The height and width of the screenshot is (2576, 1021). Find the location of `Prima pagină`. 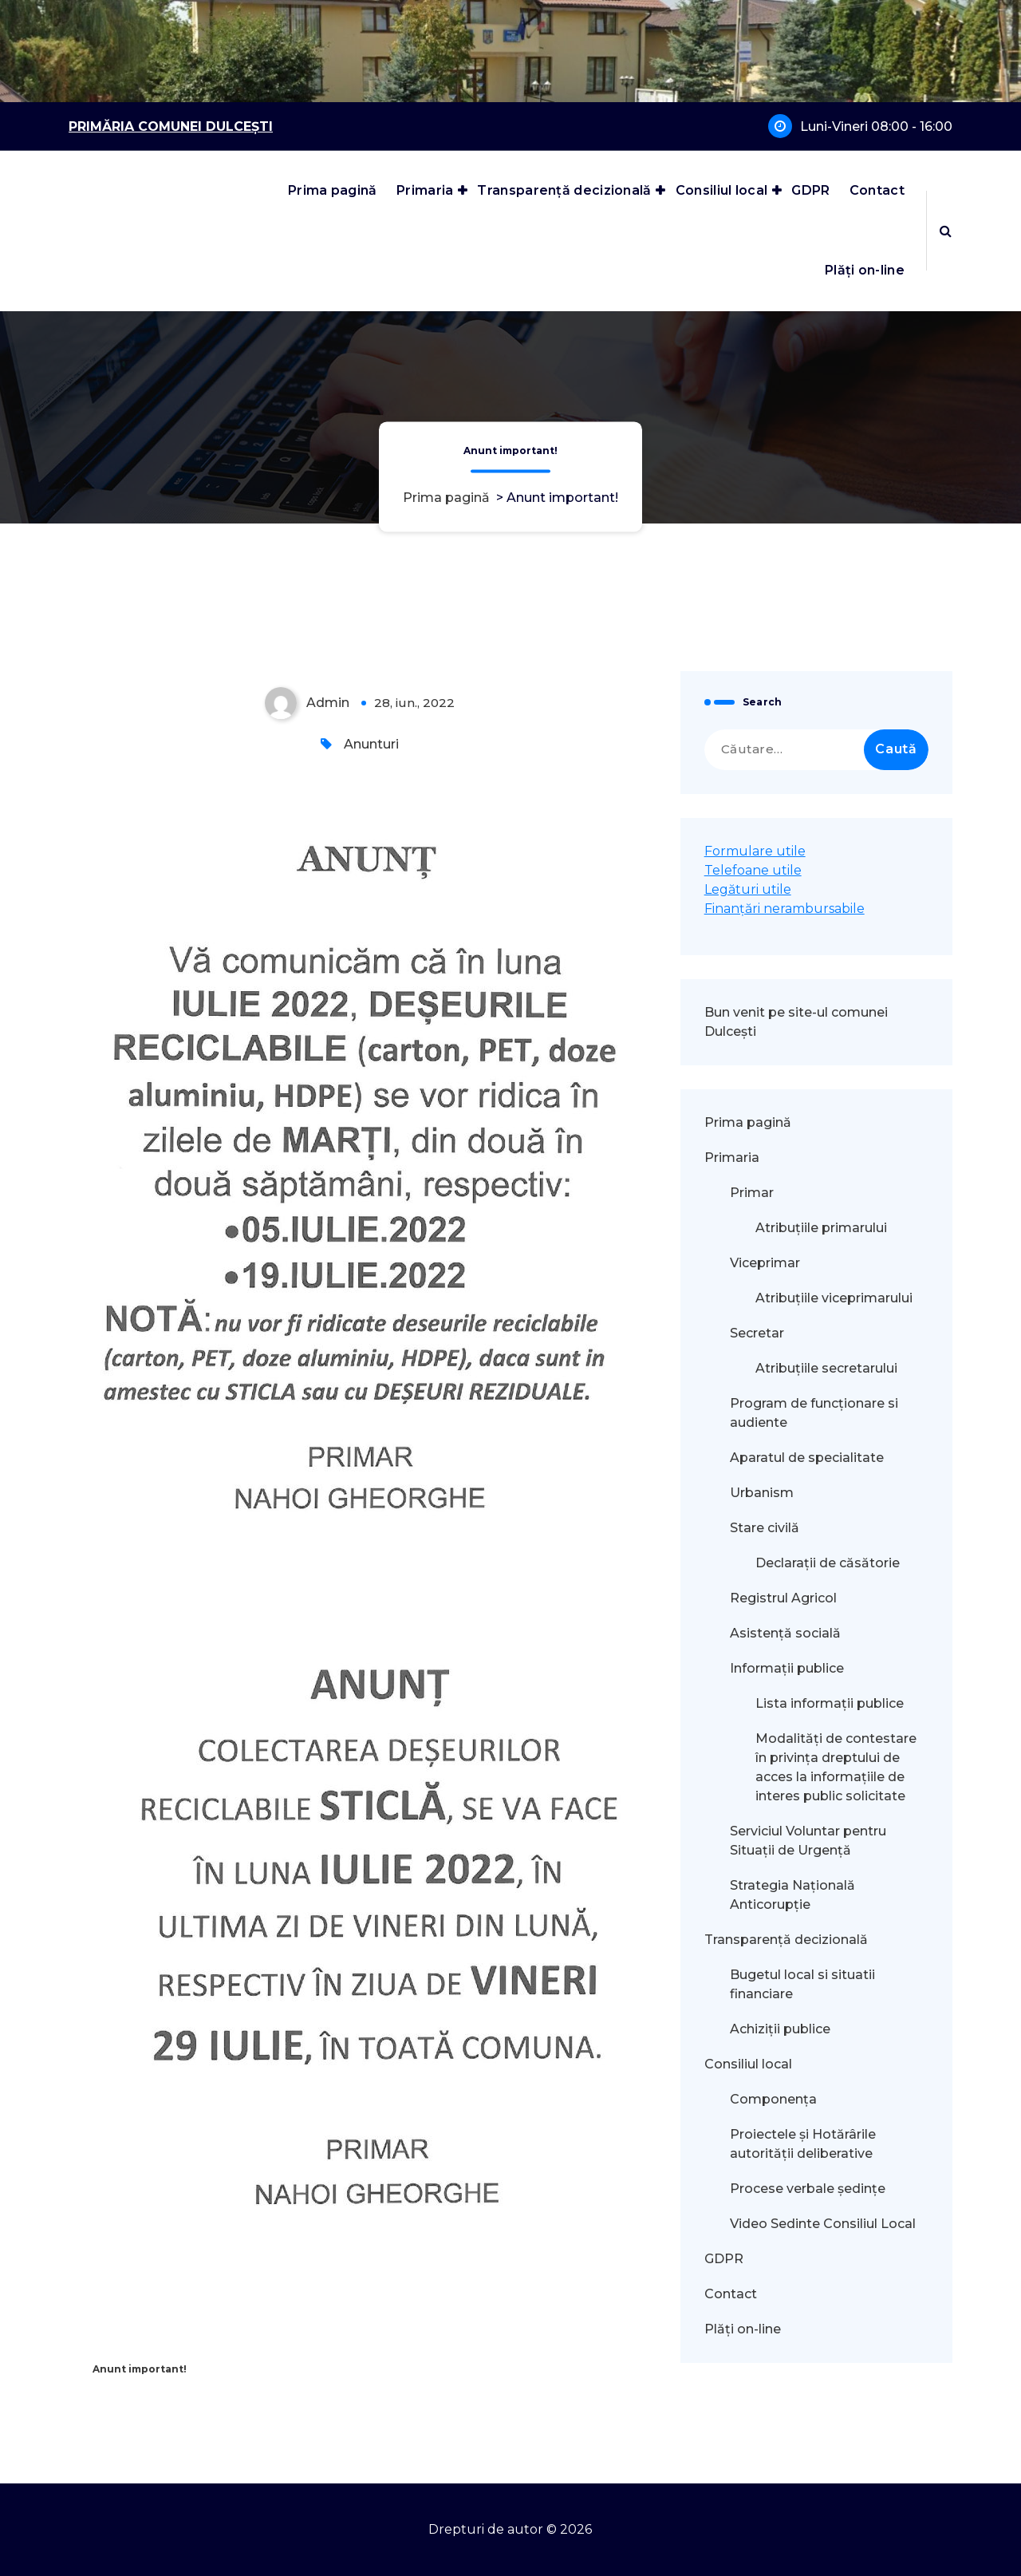

Prima pagină is located at coordinates (332, 190).